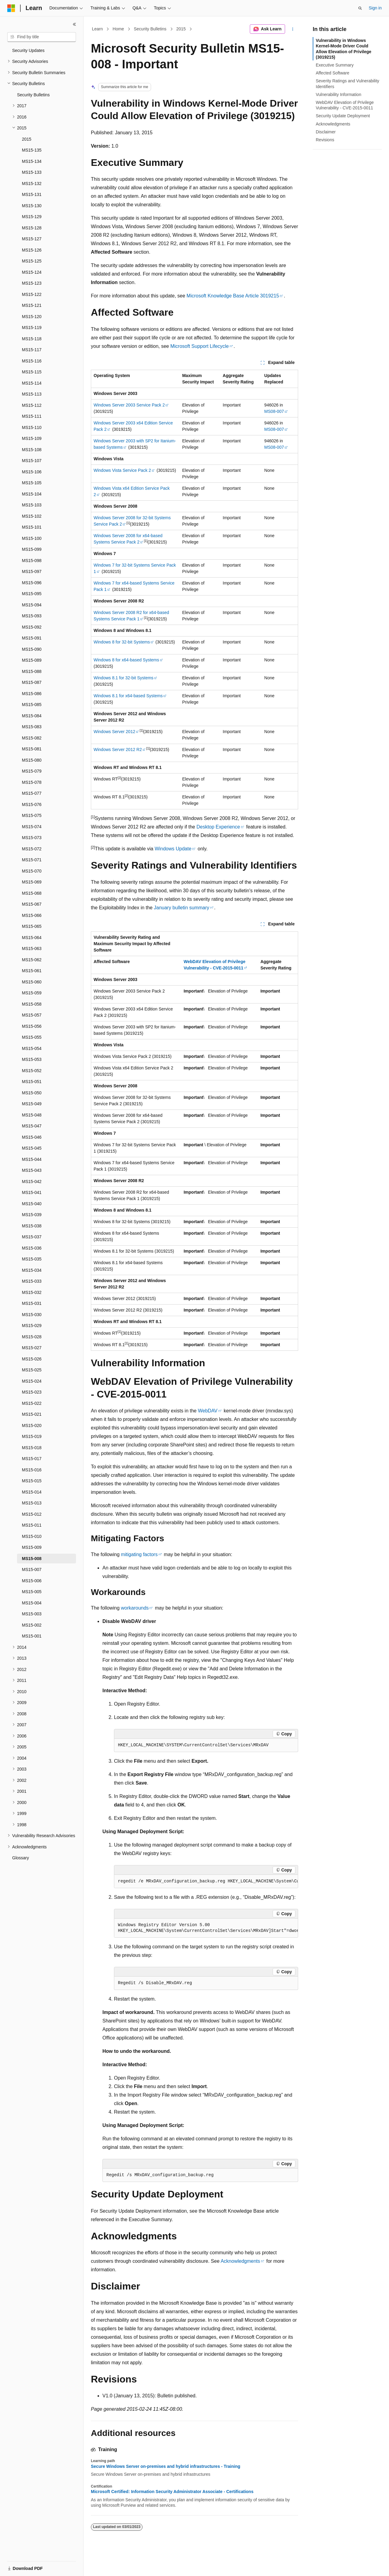  What do you see at coordinates (32, 1225) in the screenshot?
I see `MS15-038 [treeitem]` at bounding box center [32, 1225].